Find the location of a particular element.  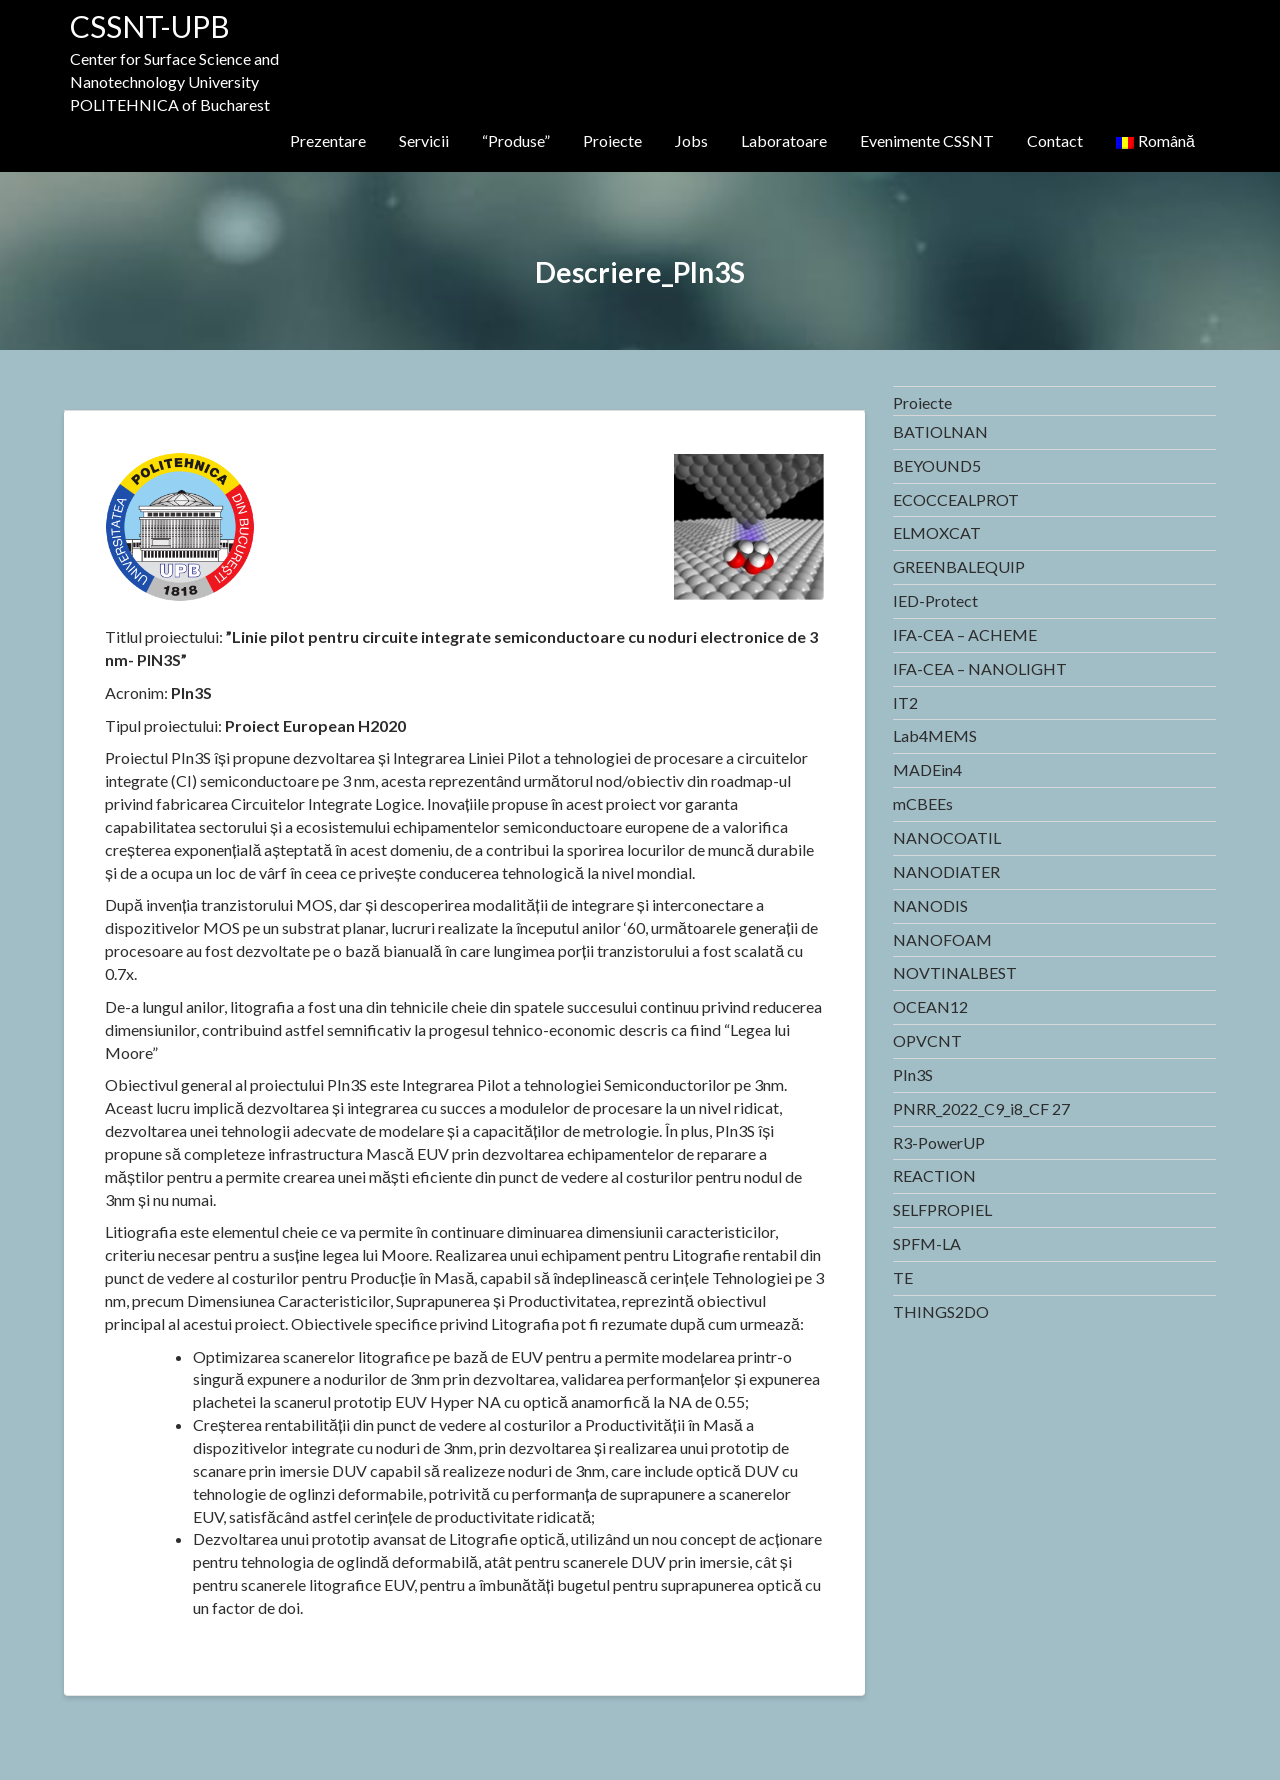

NOVTINALBEST is located at coordinates (955, 972).